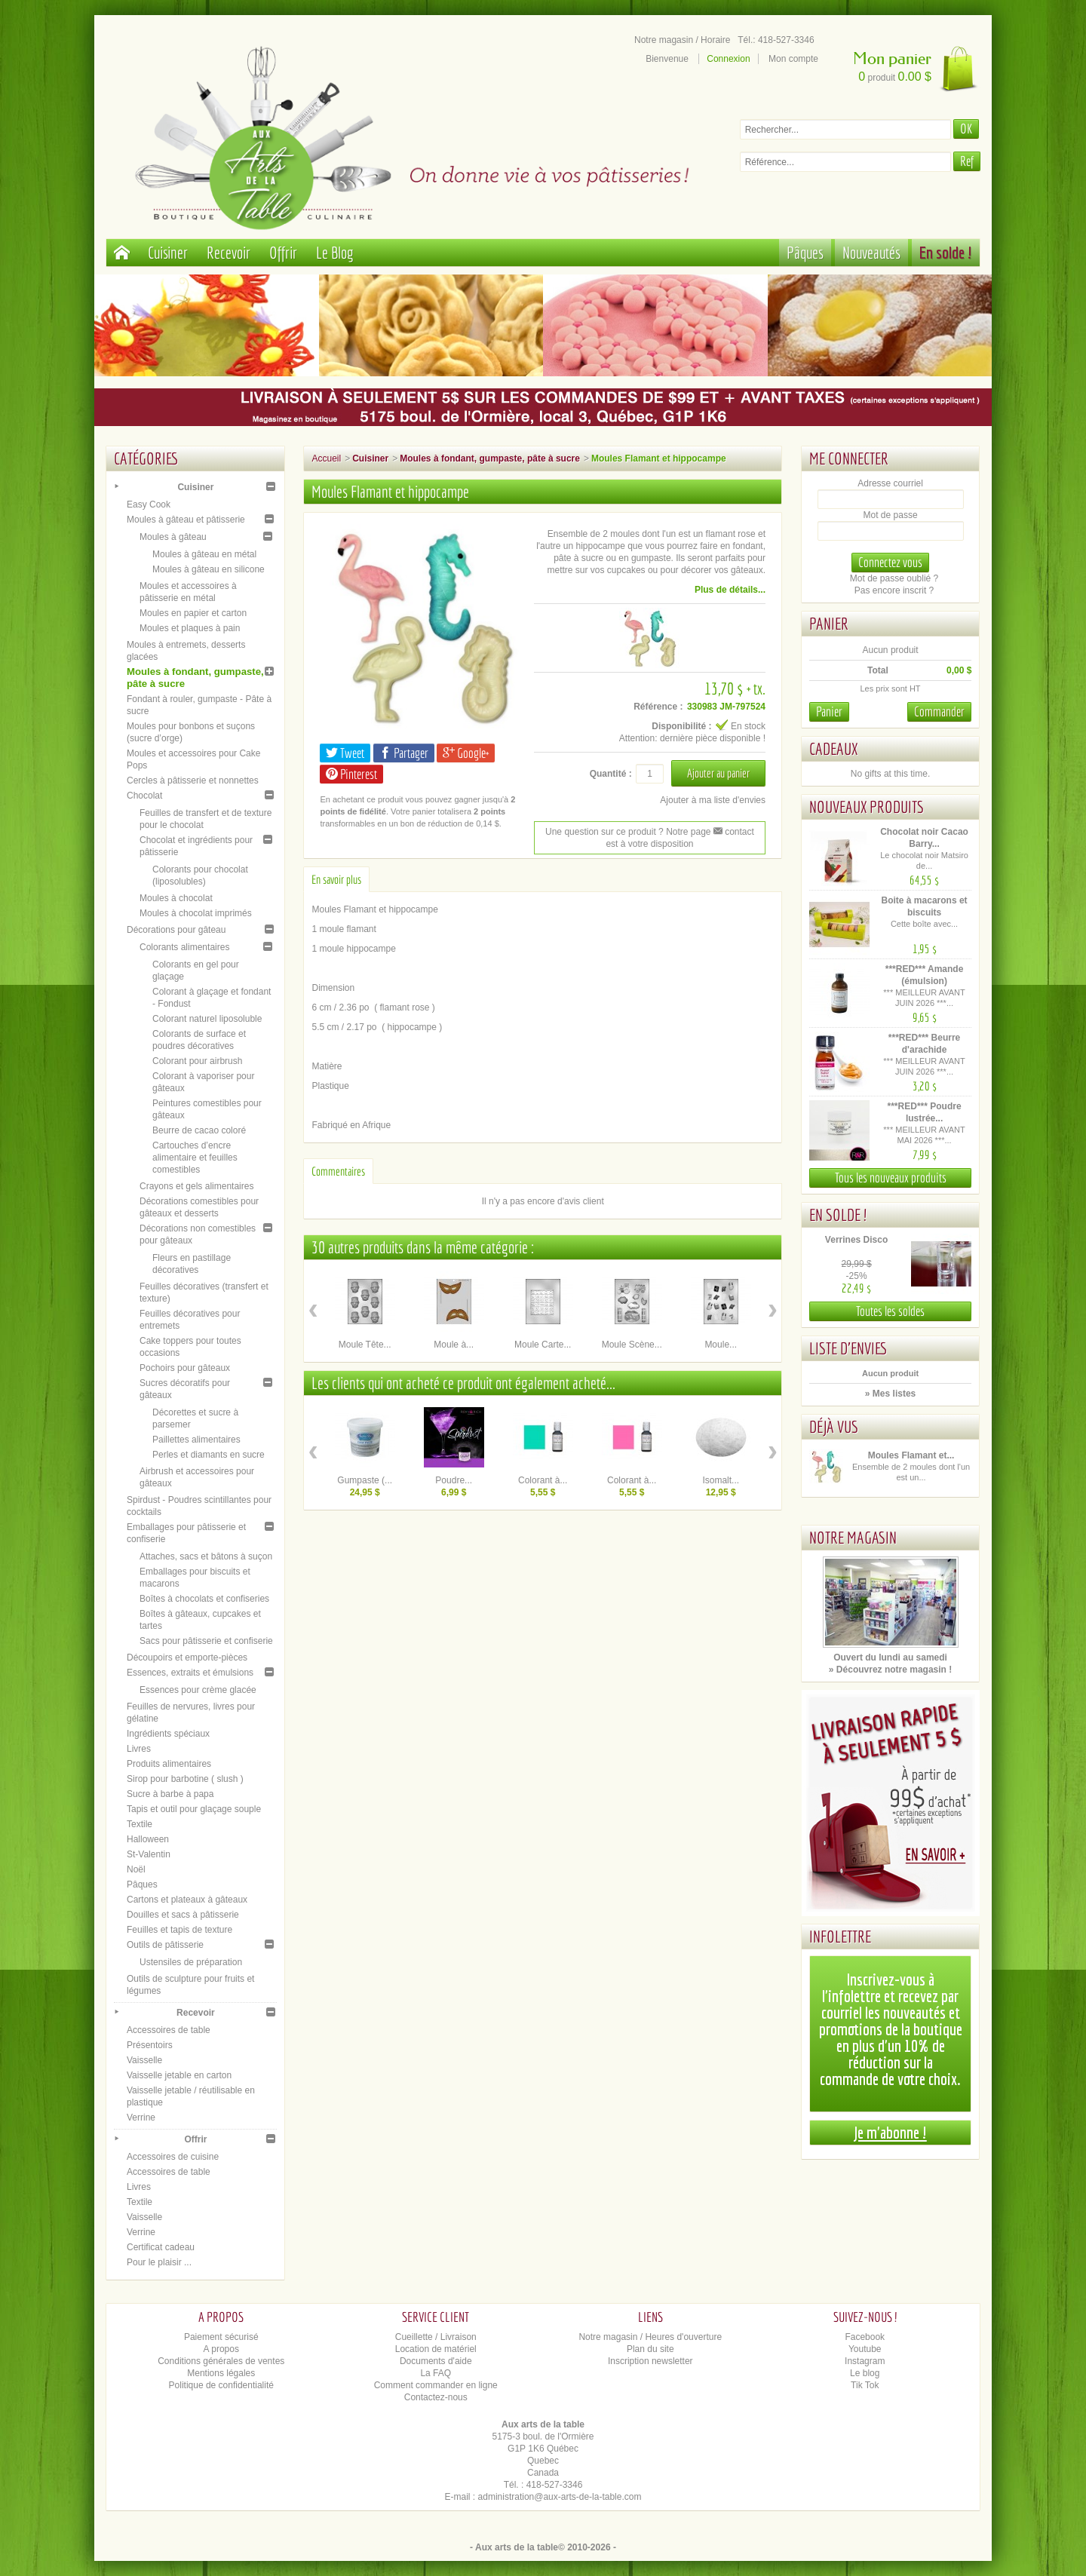 Image resolution: width=1086 pixels, height=2576 pixels. What do you see at coordinates (283, 252) in the screenshot?
I see `Offrir` at bounding box center [283, 252].